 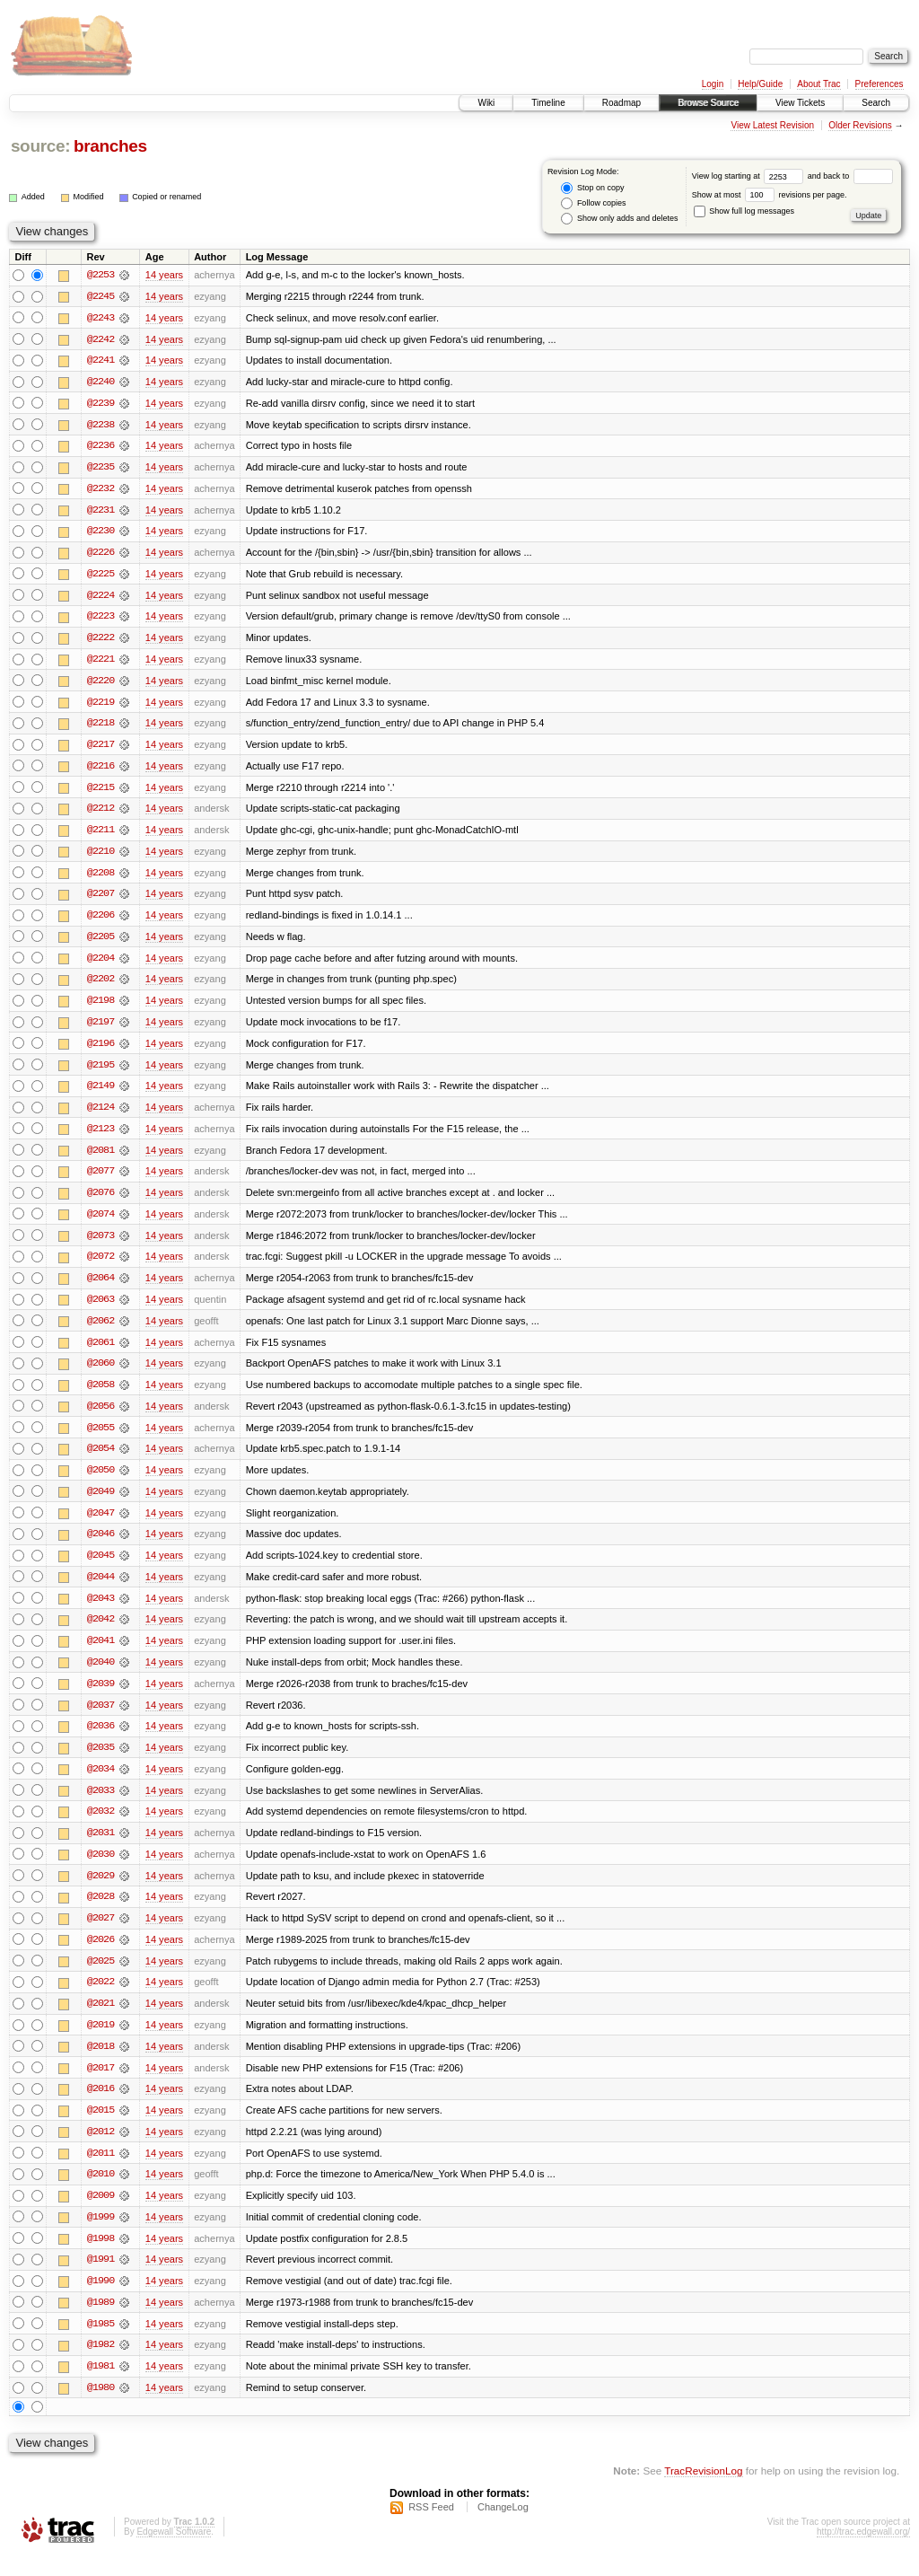 What do you see at coordinates (100, 1115) in the screenshot?
I see `@2124` at bounding box center [100, 1115].